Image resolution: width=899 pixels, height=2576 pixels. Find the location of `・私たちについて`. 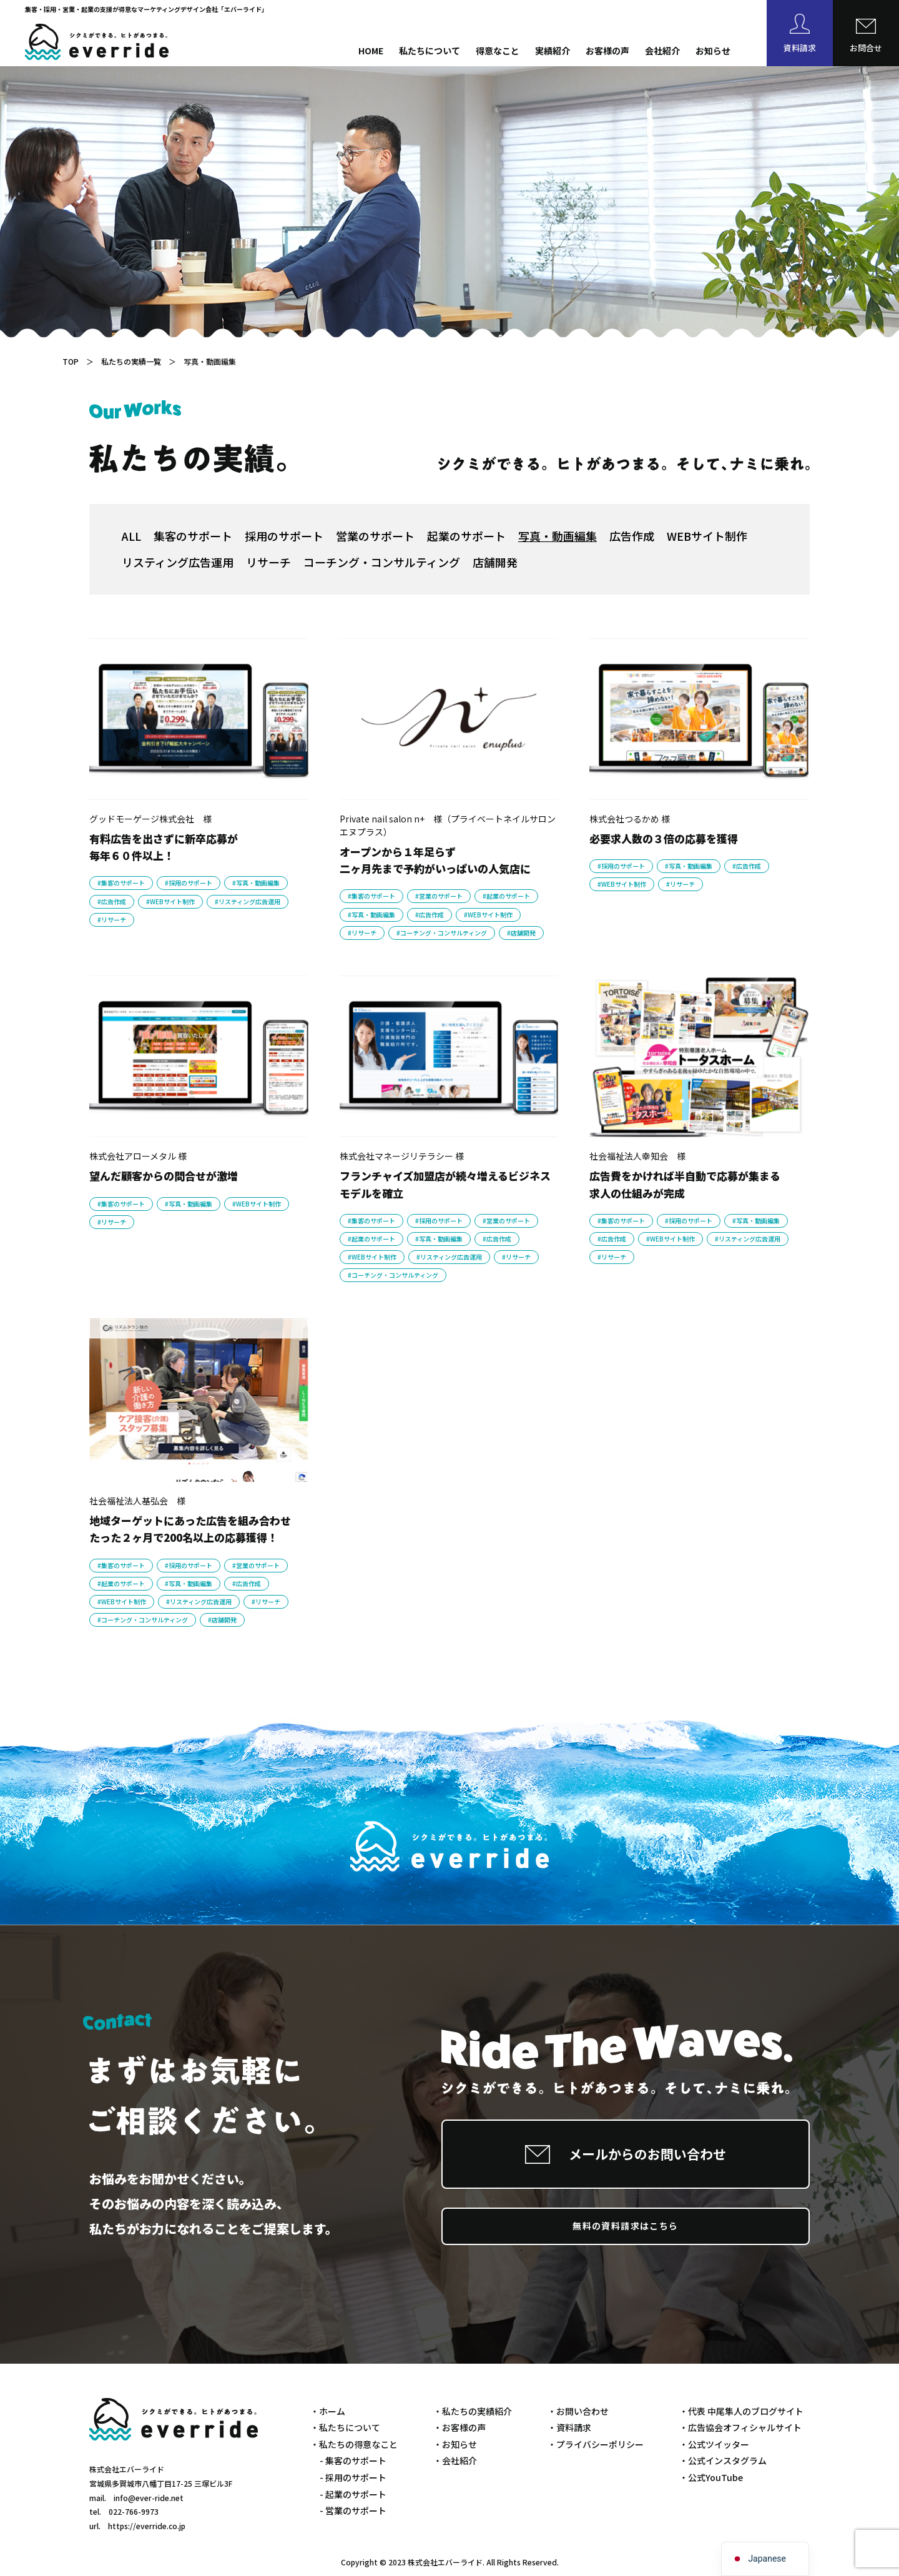

・私たちについて is located at coordinates (345, 2427).